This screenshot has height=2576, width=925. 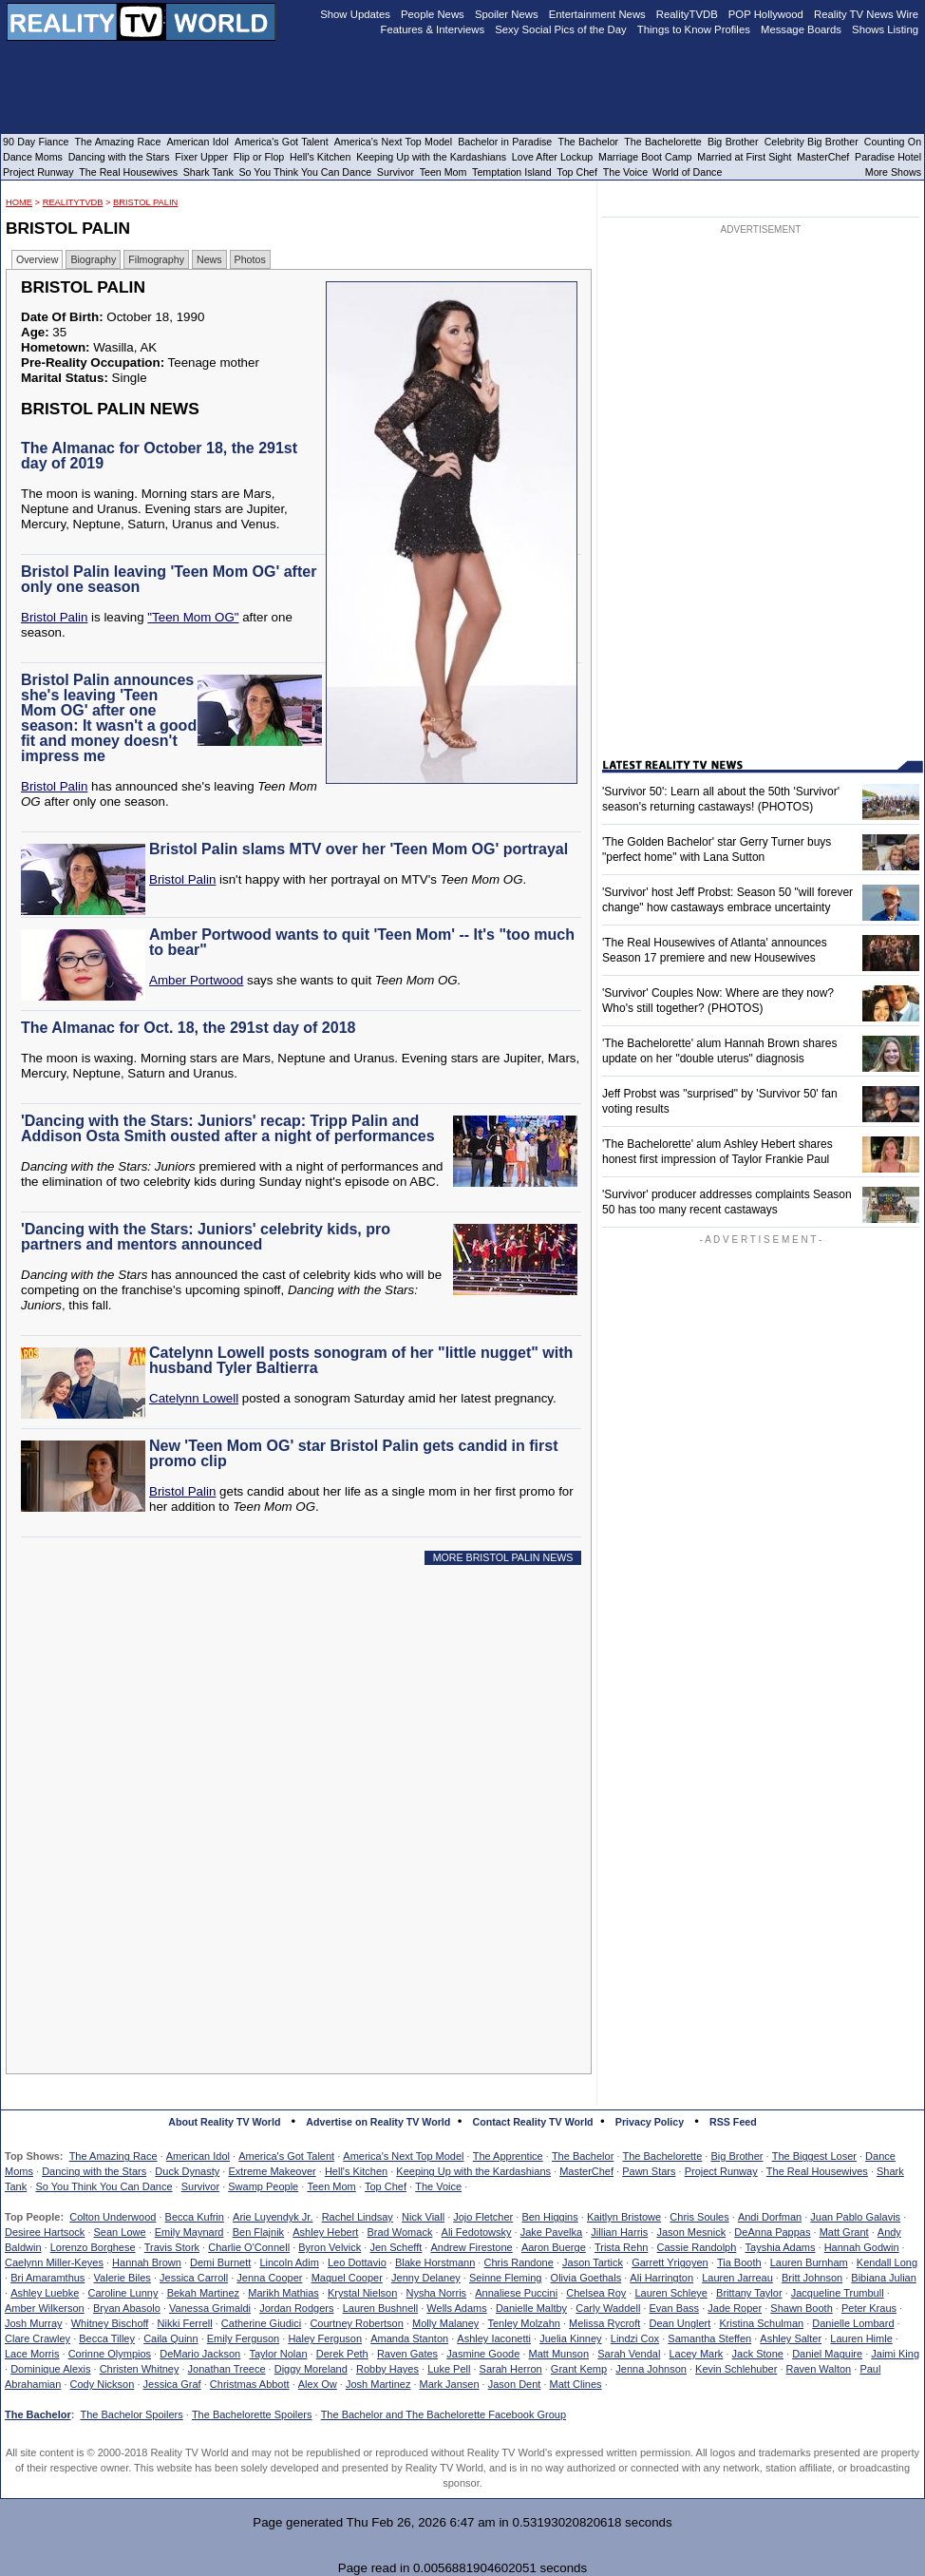 What do you see at coordinates (648, 2171) in the screenshot?
I see `Pawn Stars` at bounding box center [648, 2171].